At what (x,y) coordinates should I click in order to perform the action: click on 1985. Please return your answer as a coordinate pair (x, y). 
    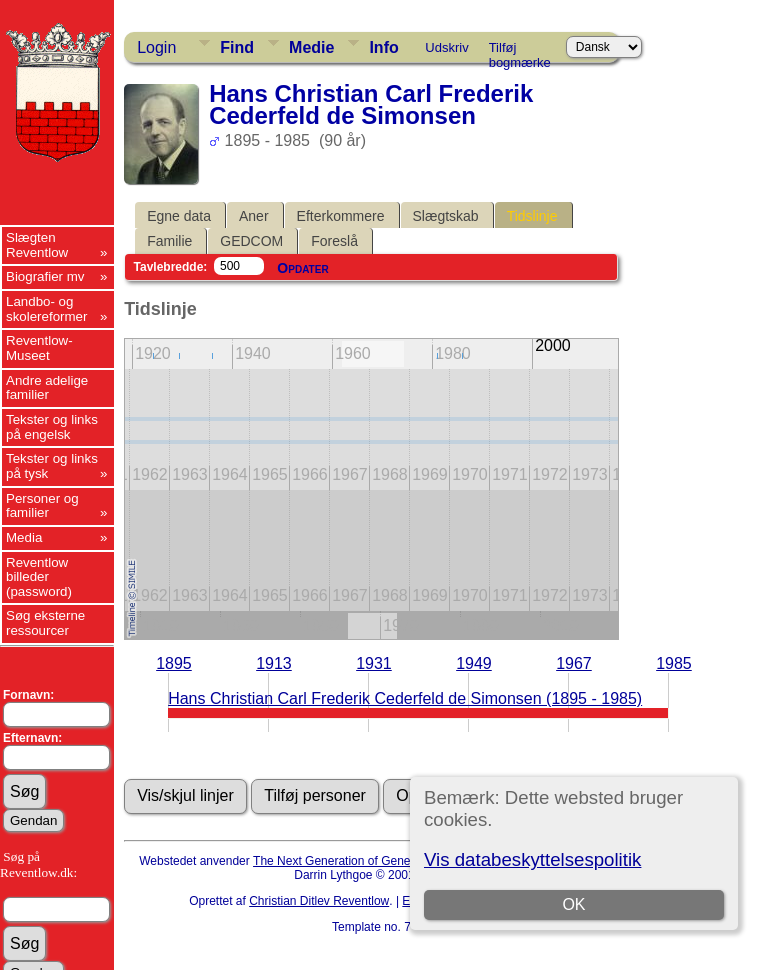
    Looking at the image, I should click on (674, 663).